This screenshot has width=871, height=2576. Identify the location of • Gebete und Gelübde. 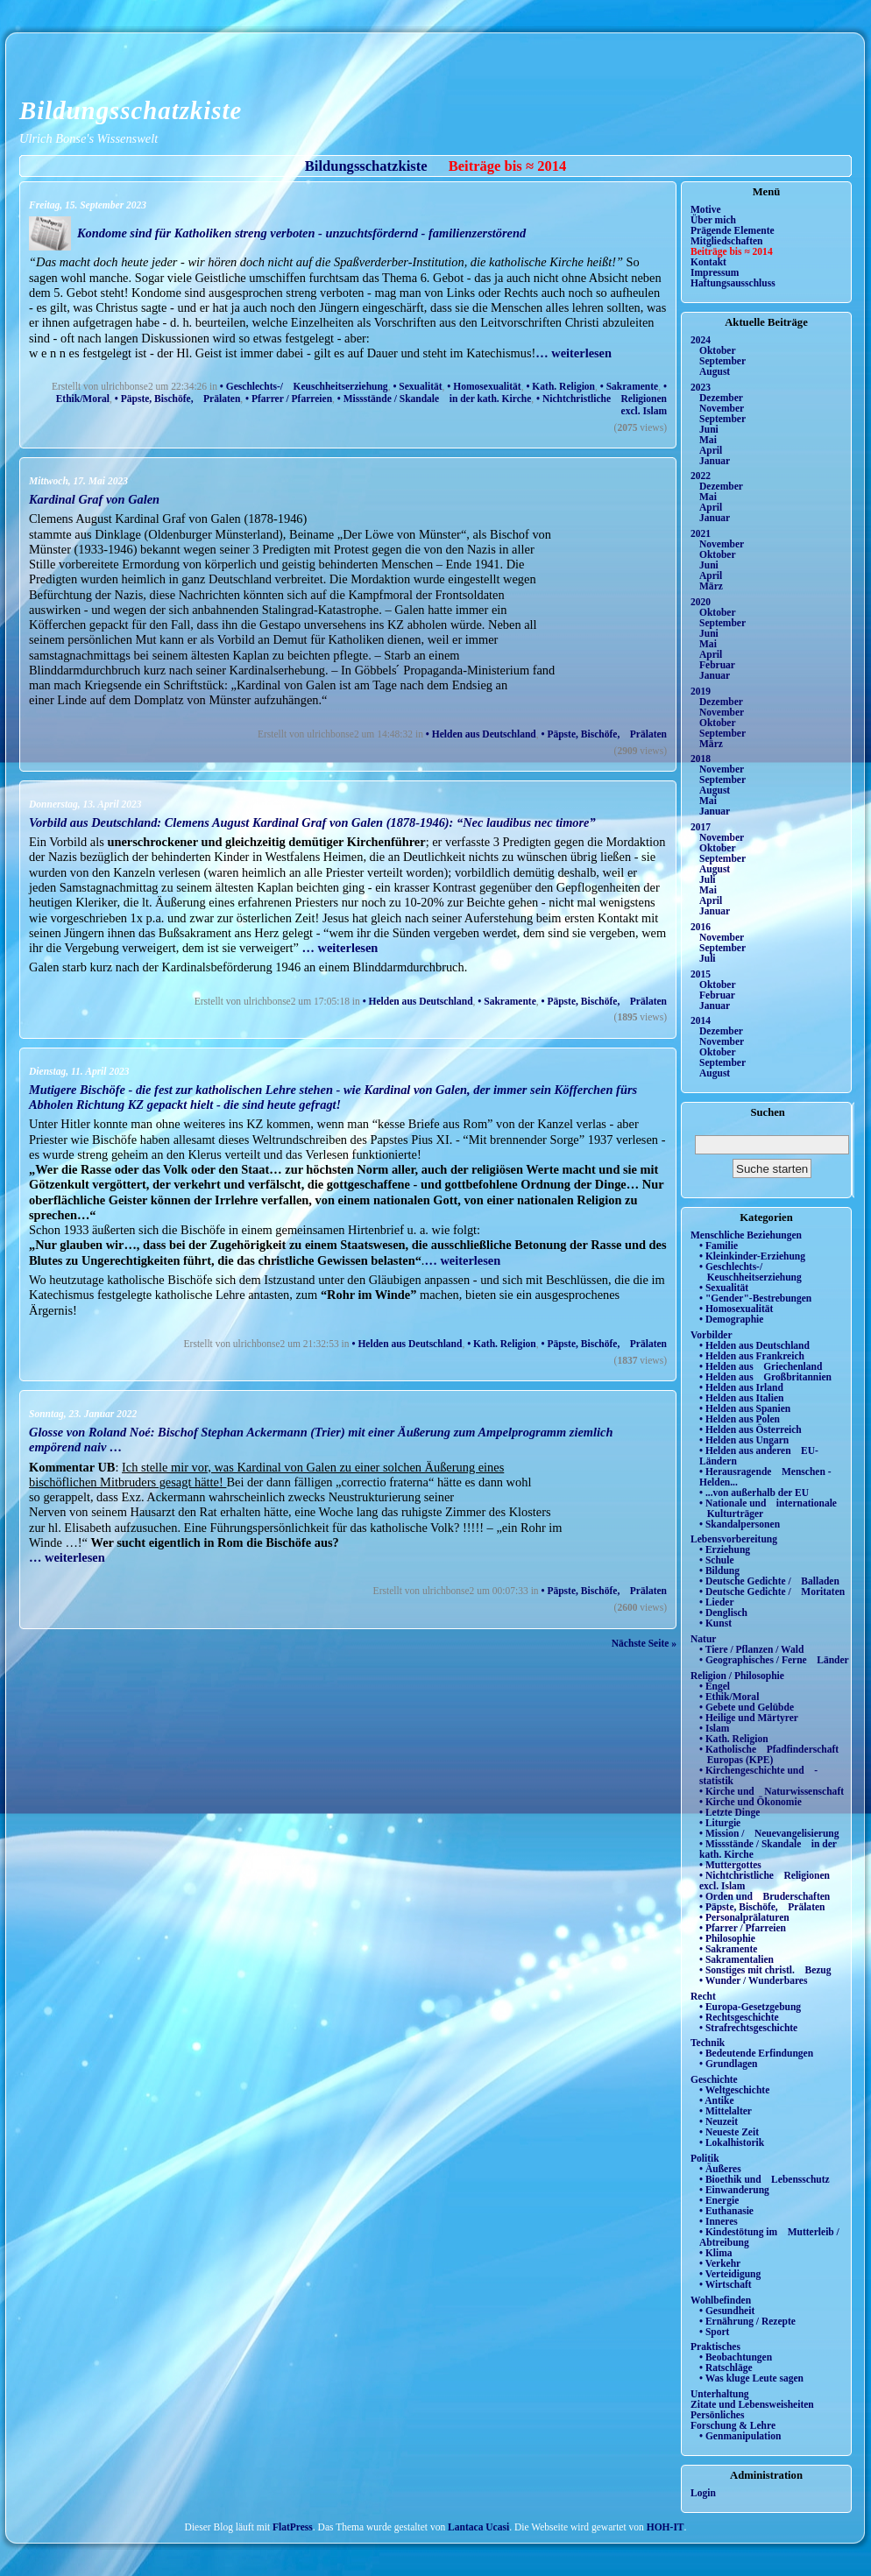
(746, 1707).